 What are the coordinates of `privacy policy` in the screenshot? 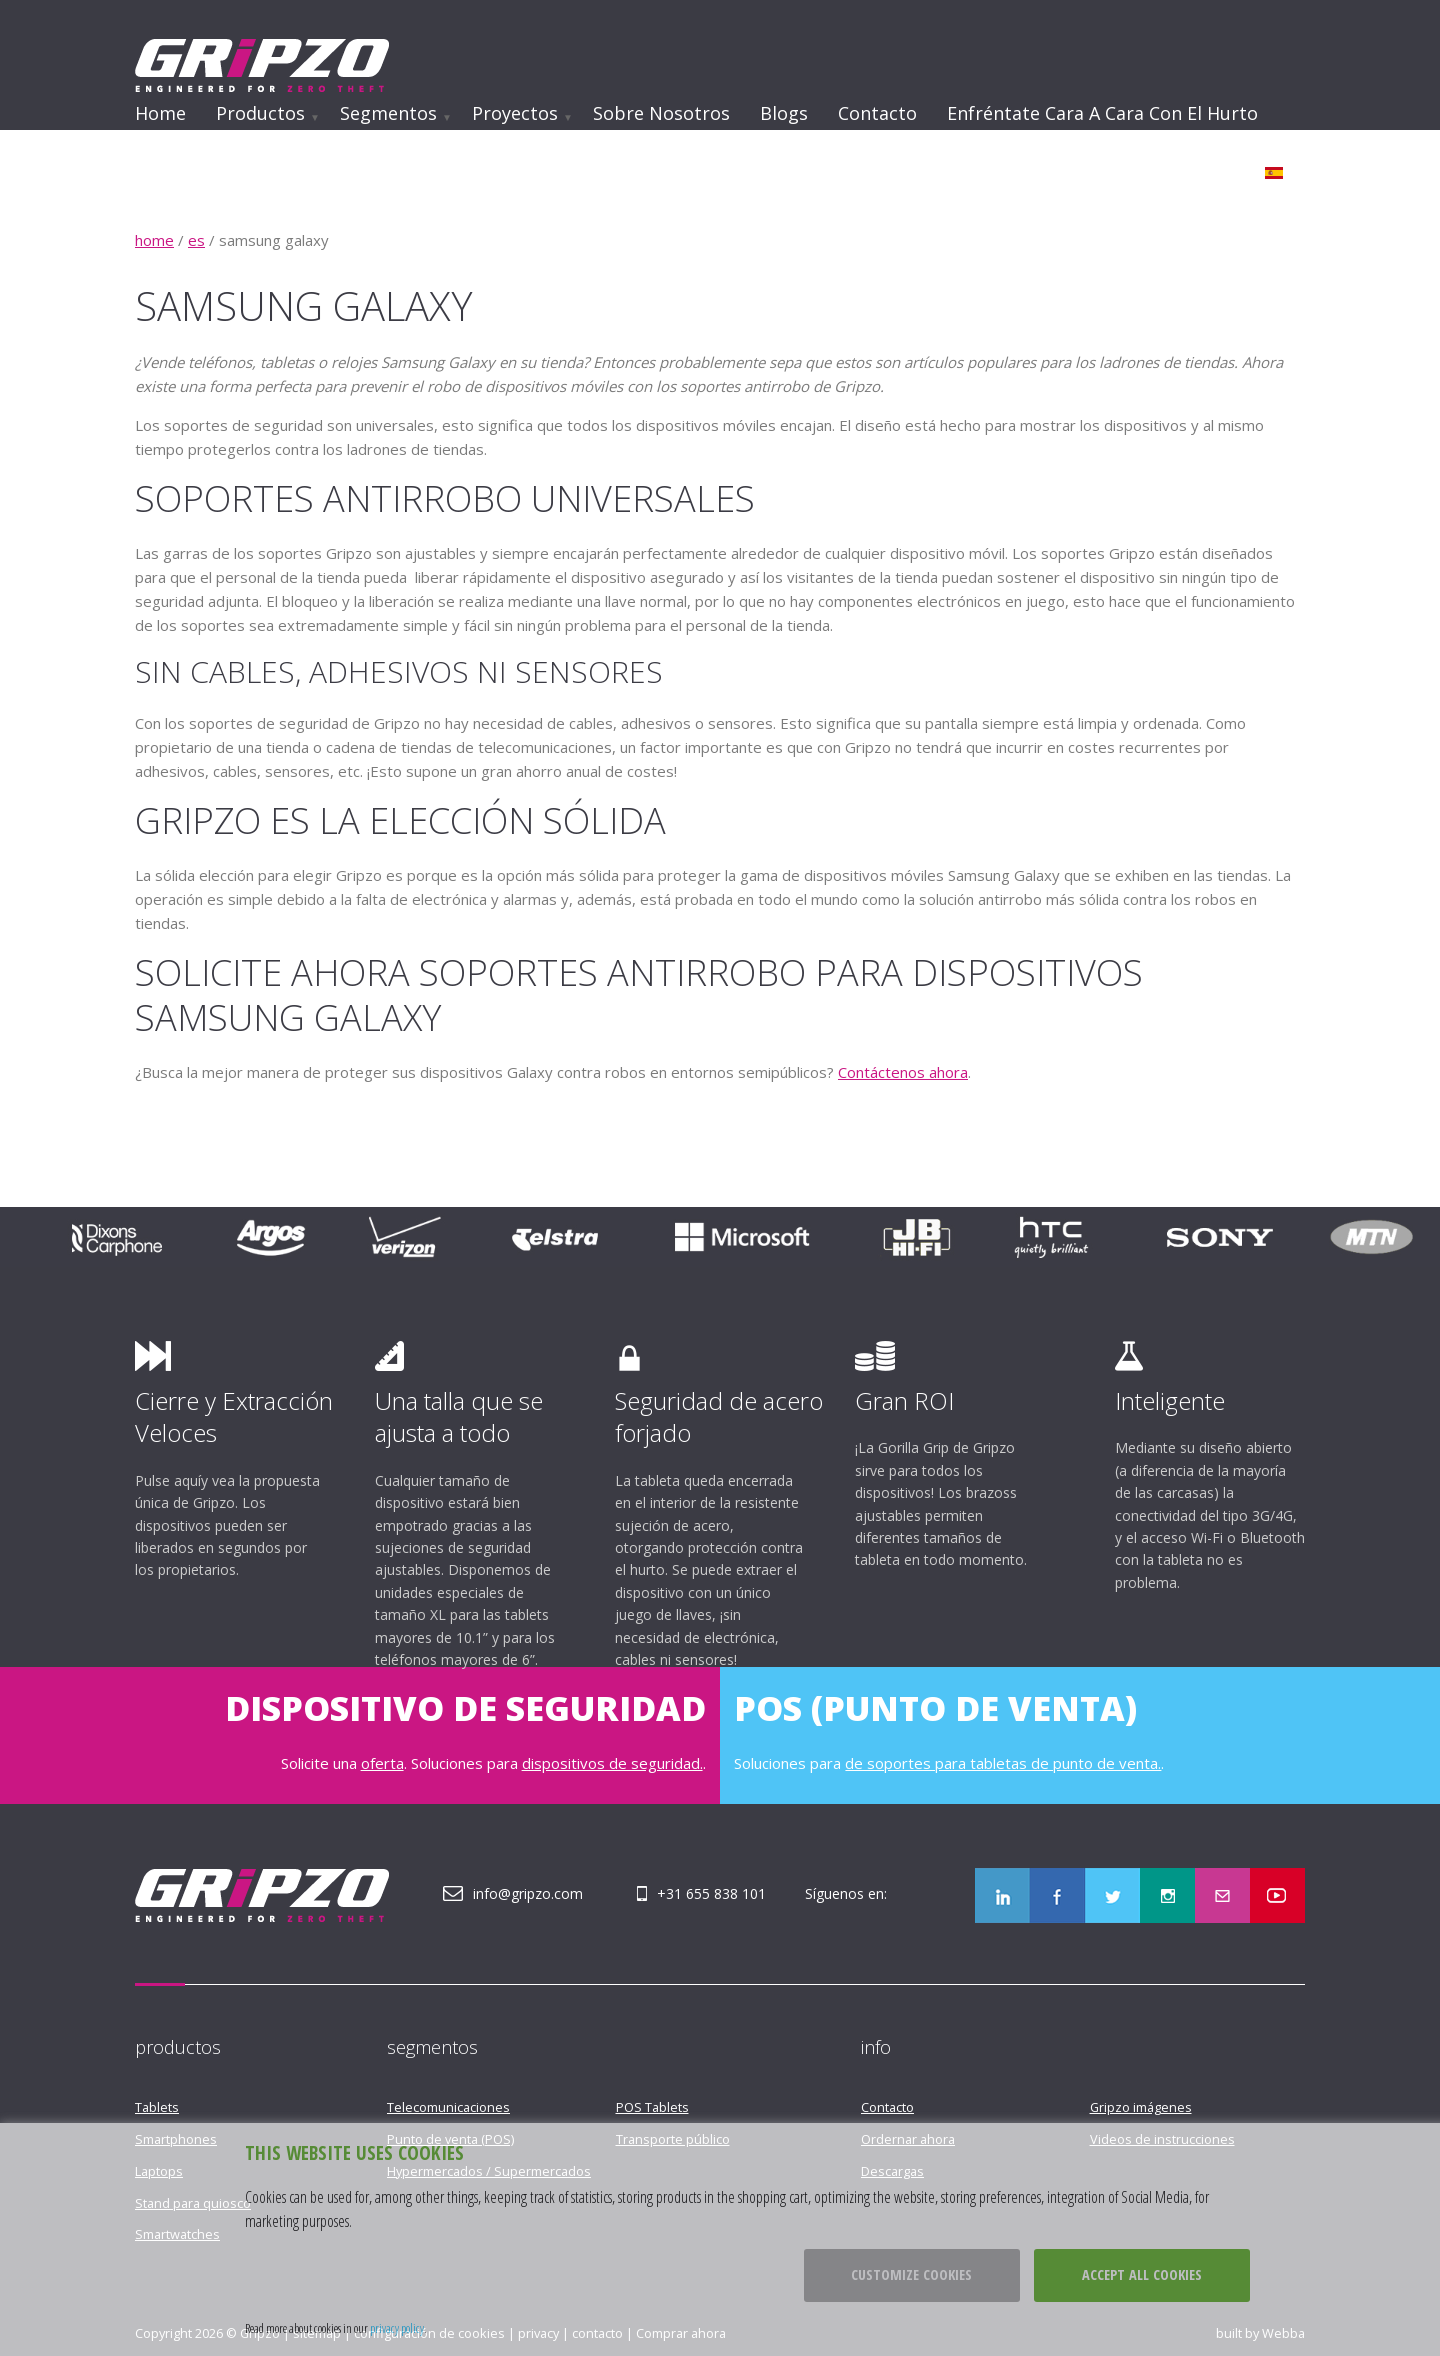 It's located at (397, 2328).